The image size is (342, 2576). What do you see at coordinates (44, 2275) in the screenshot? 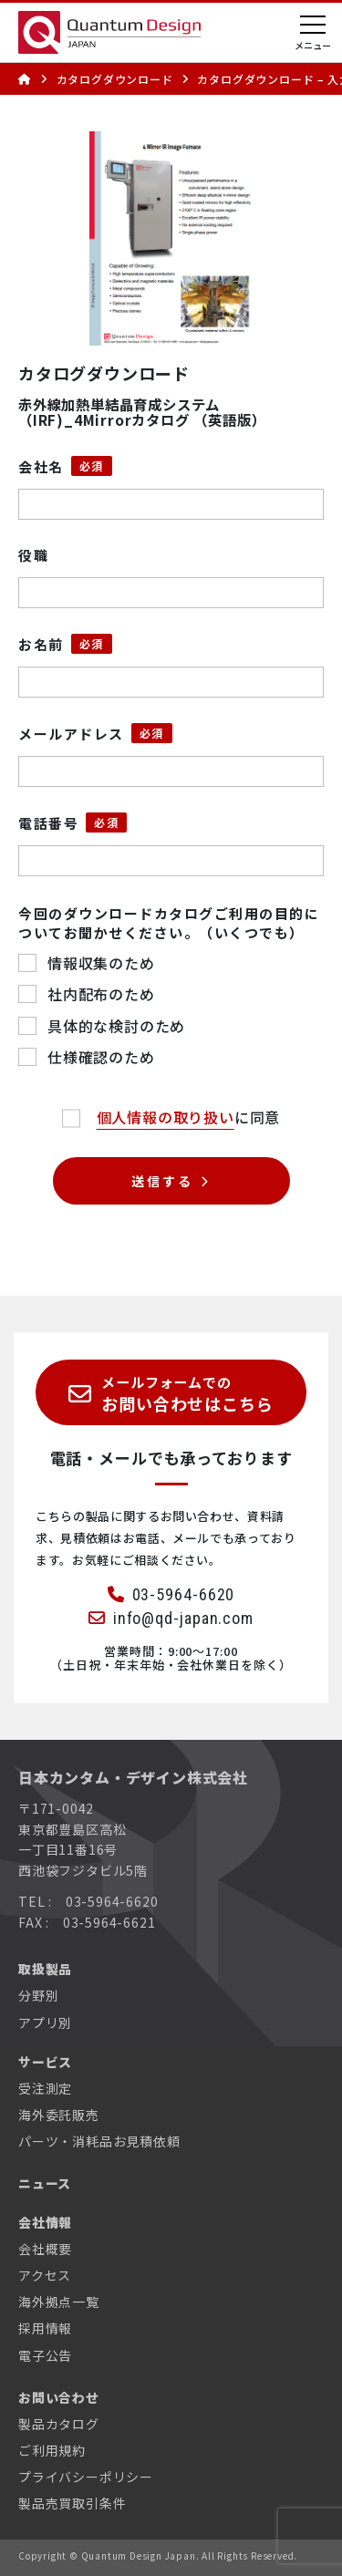
I see `アクセス` at bounding box center [44, 2275].